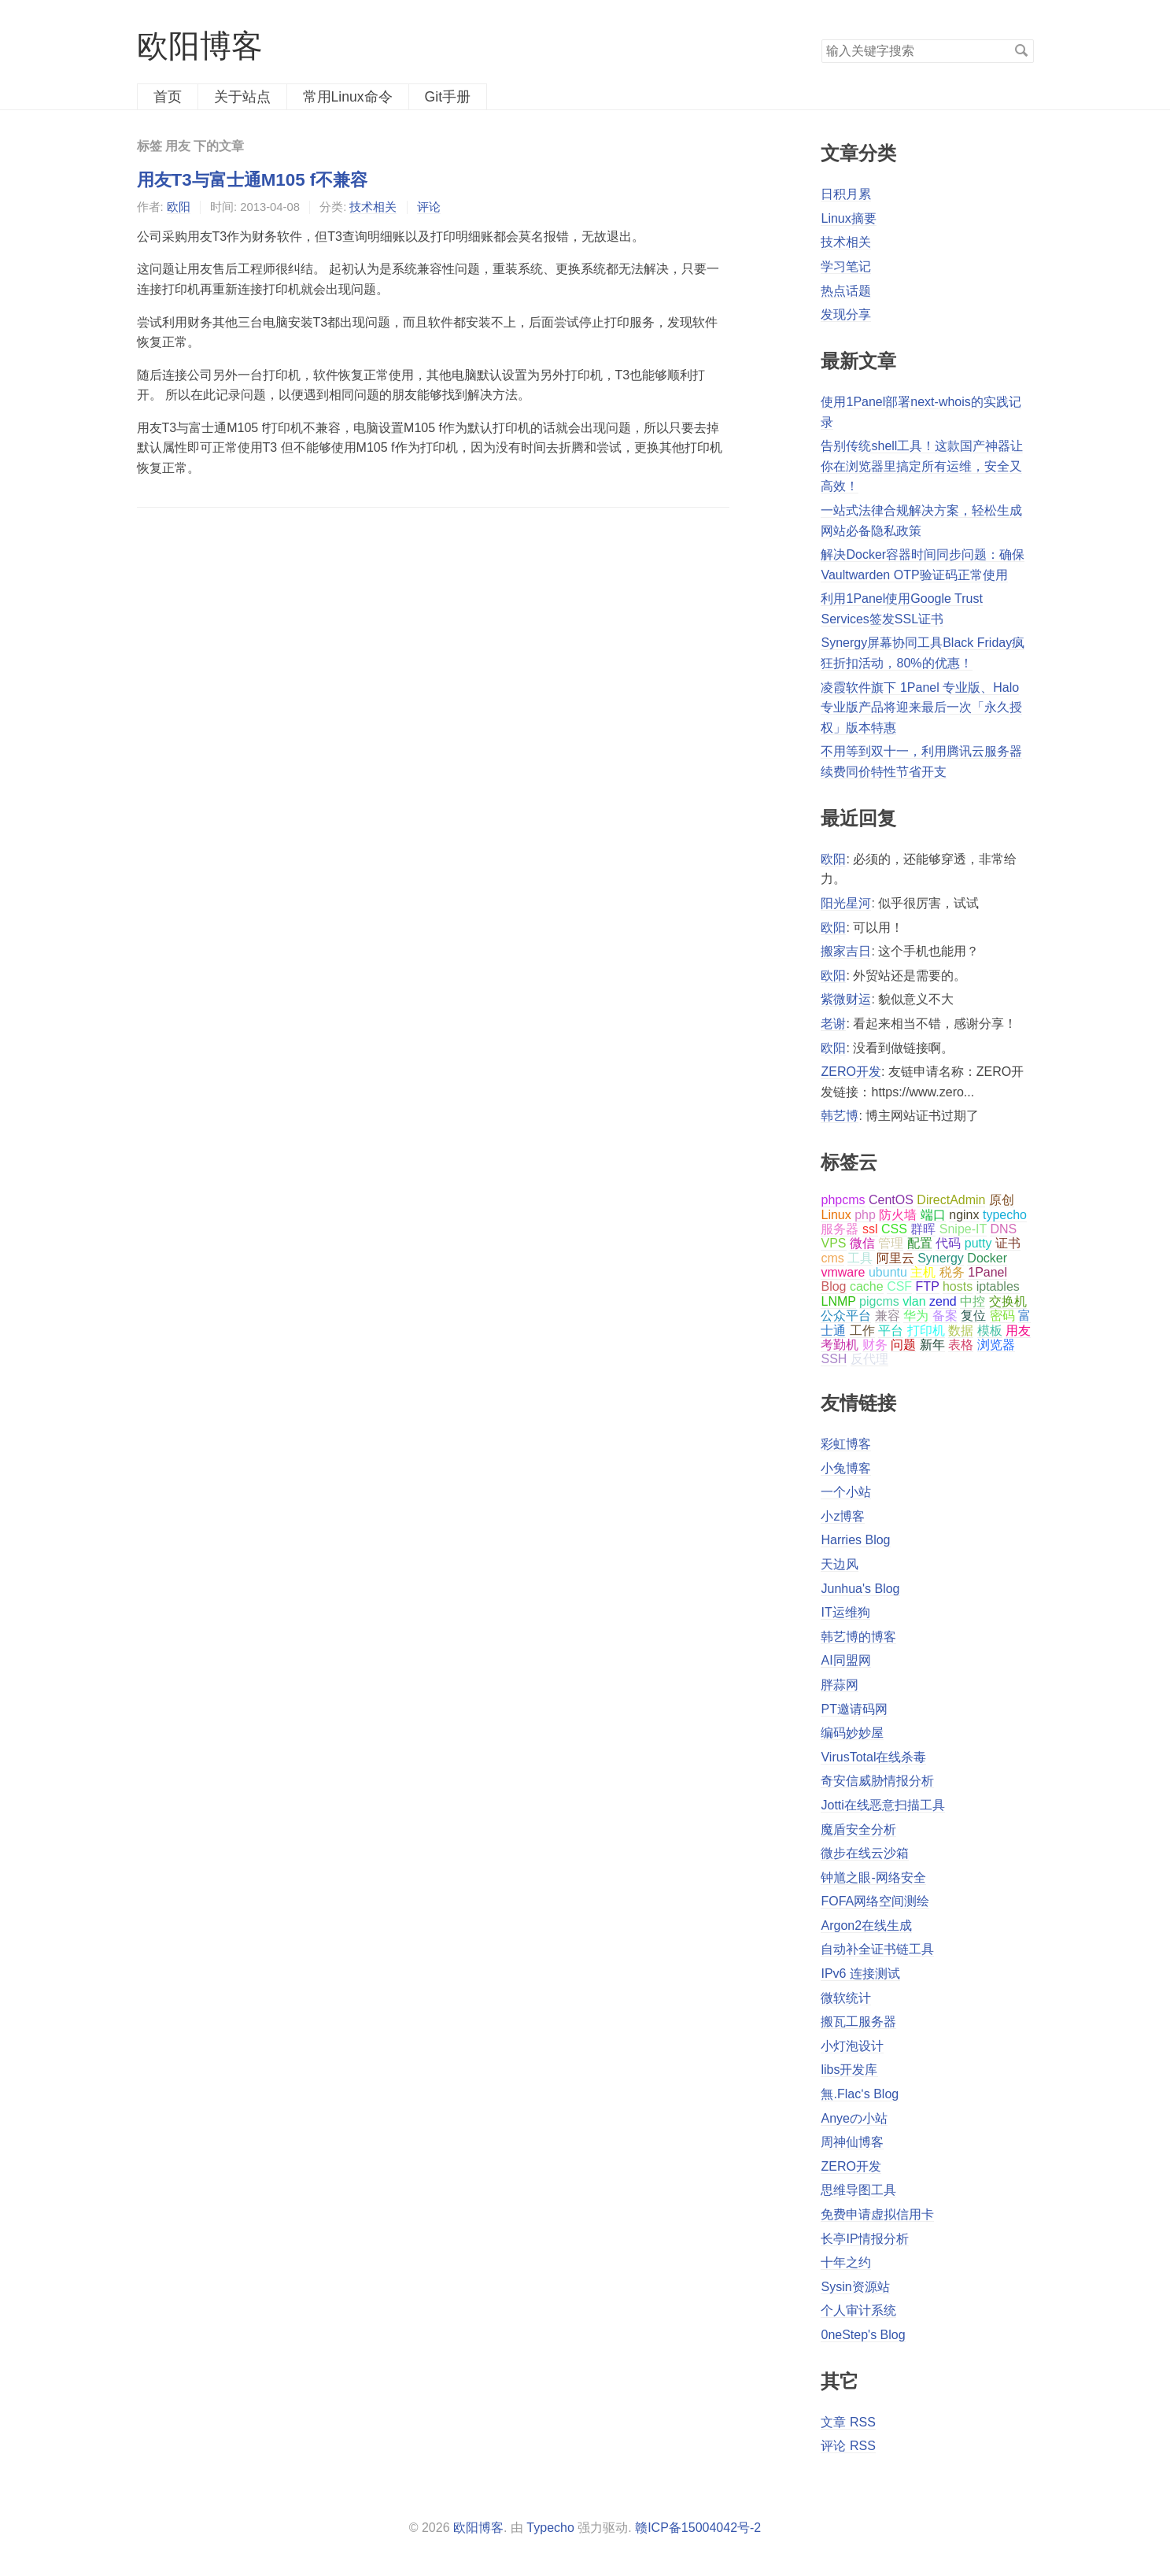 The width and height of the screenshot is (1170, 2576). I want to click on 思维导图工具, so click(858, 2190).